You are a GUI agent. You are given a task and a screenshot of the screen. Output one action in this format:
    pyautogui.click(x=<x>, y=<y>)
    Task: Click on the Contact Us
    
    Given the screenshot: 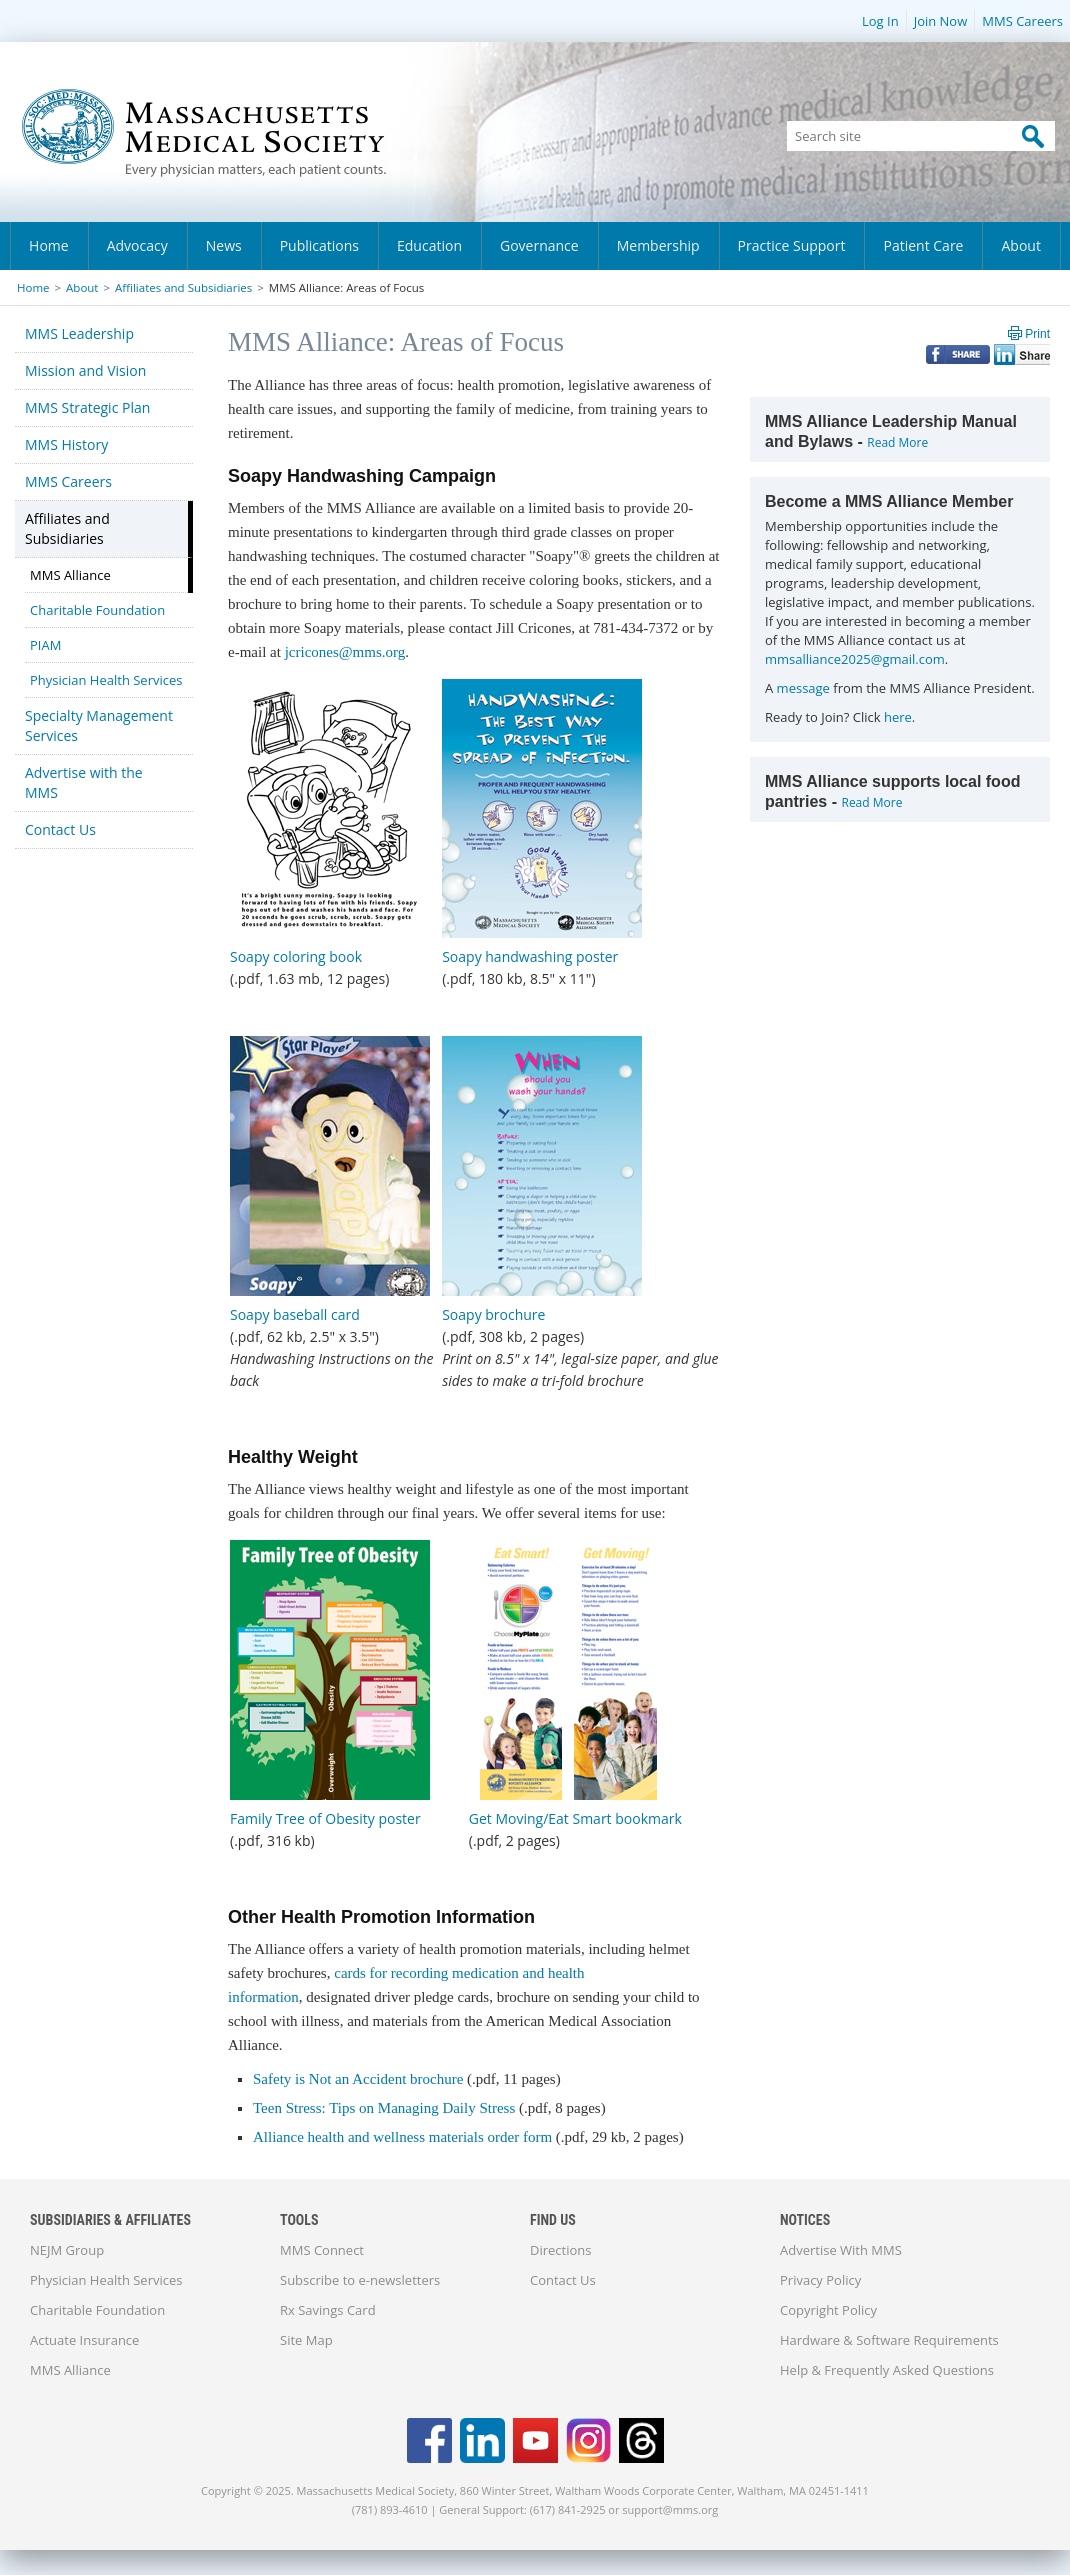 What is the action you would take?
    pyautogui.click(x=60, y=829)
    